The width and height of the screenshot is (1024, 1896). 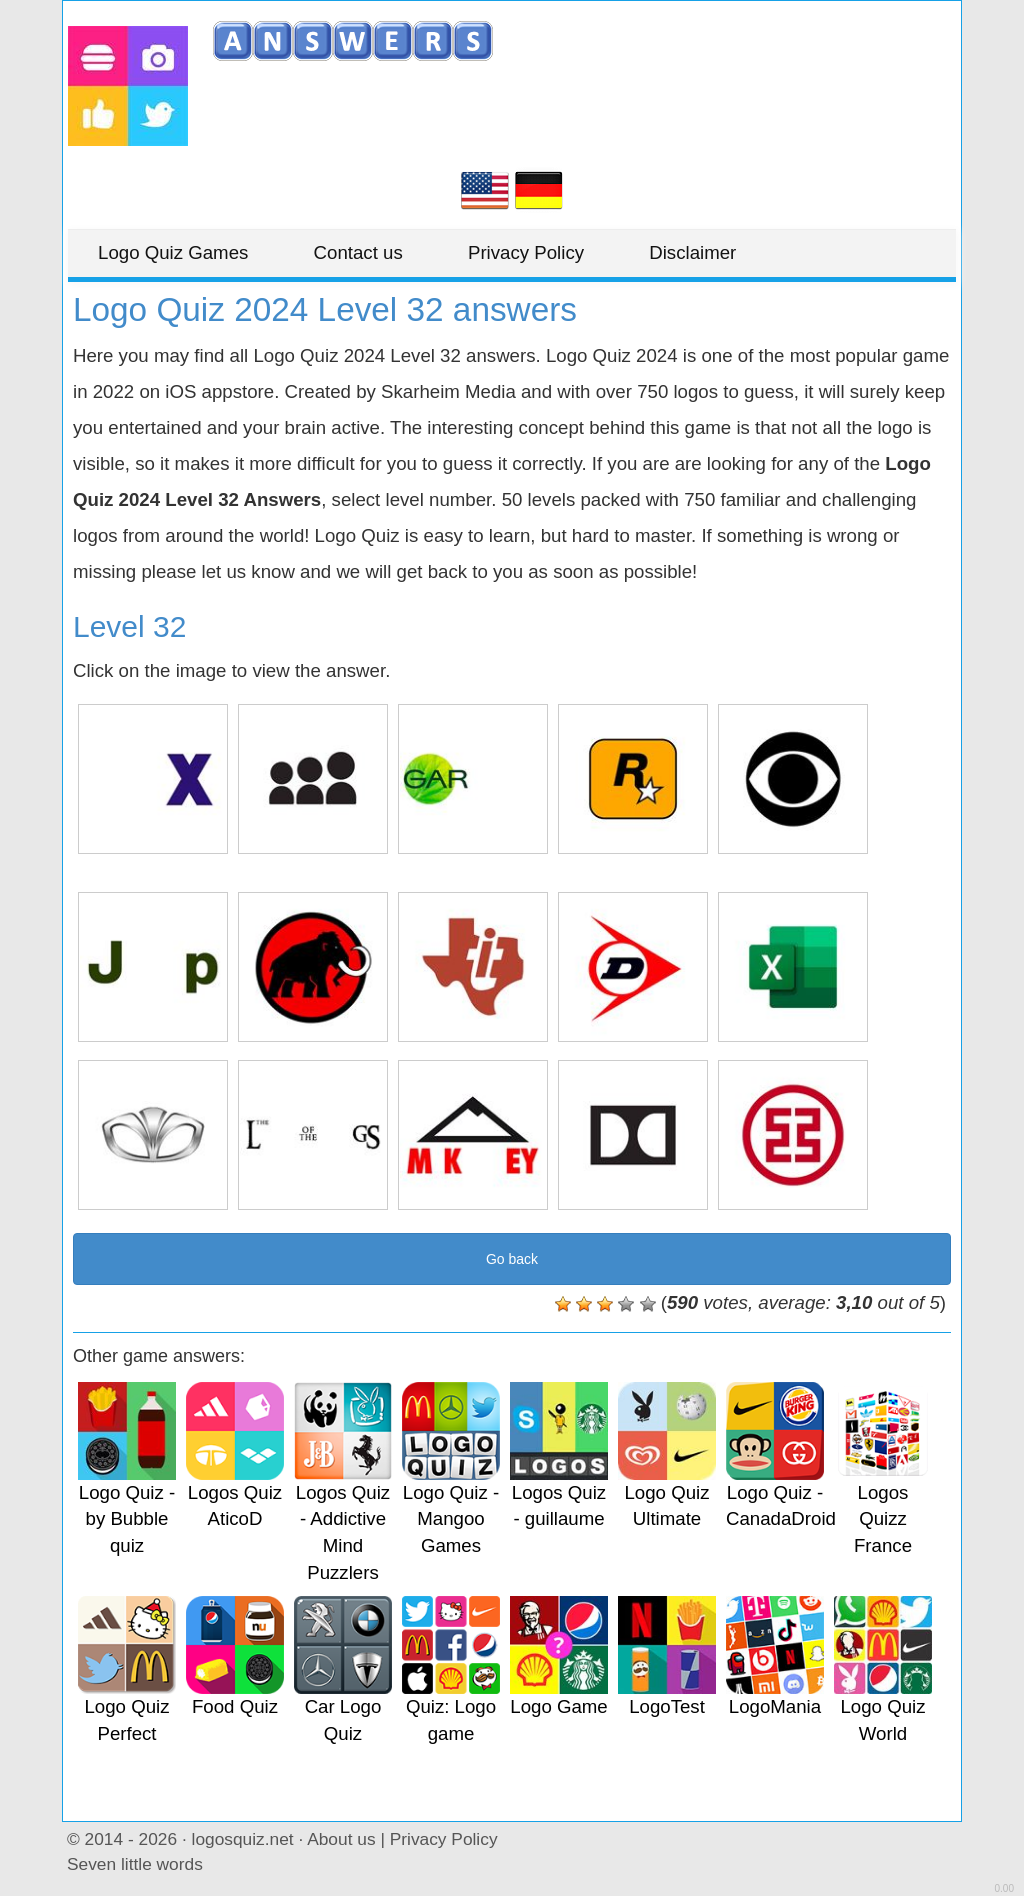 I want to click on Privacy Policy, so click(x=526, y=252).